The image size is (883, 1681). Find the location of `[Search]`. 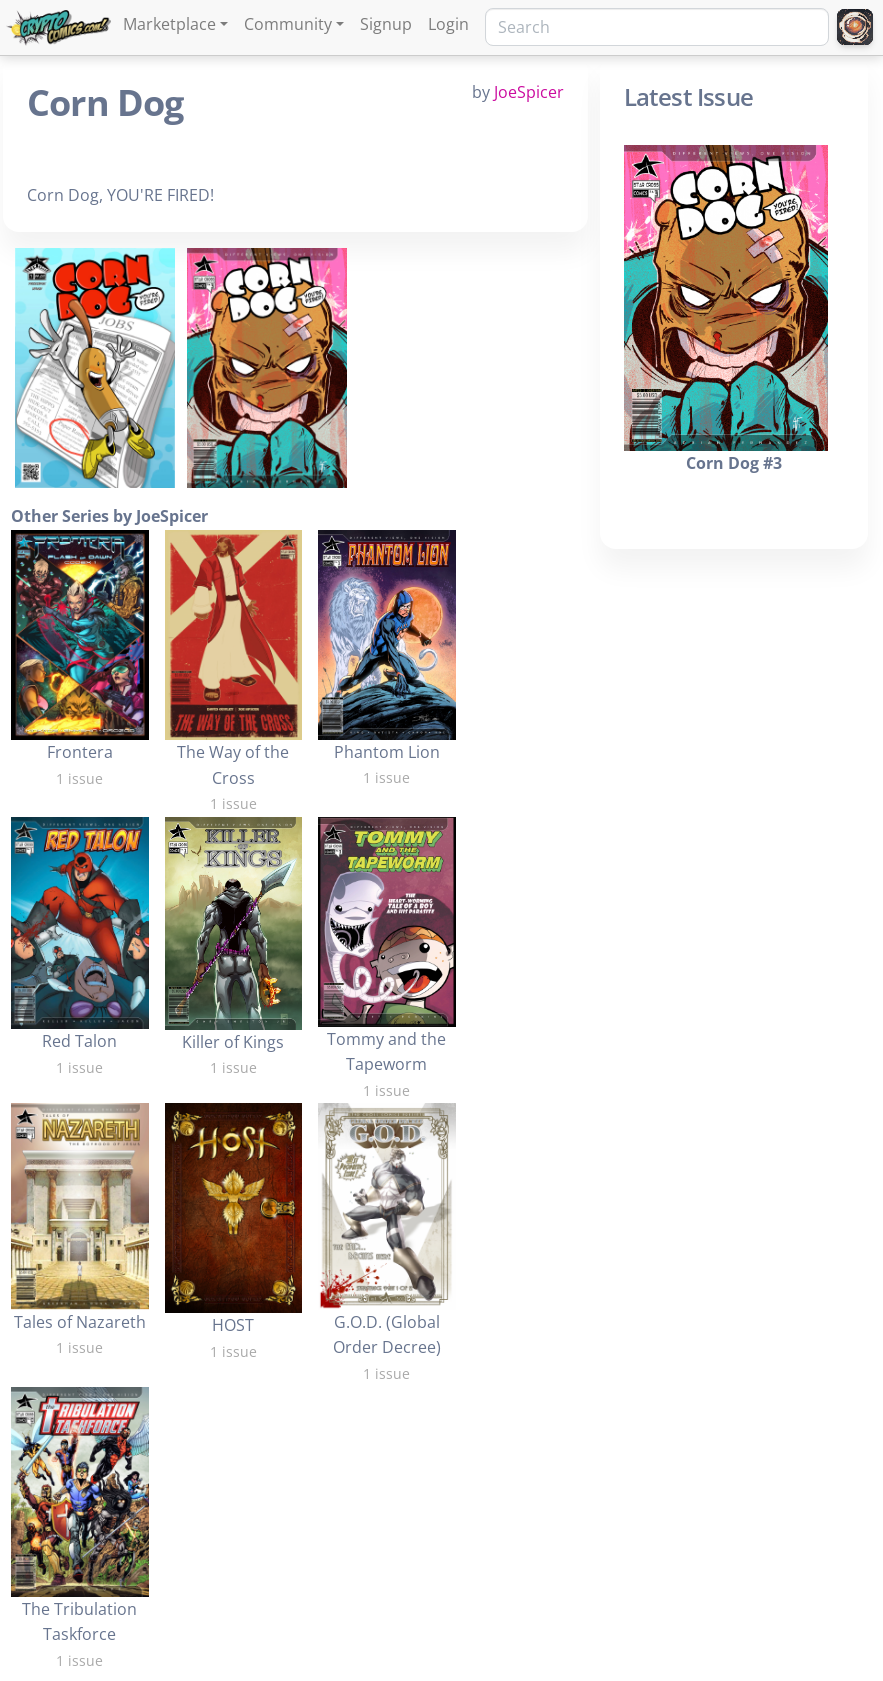

[Search] is located at coordinates (657, 27).